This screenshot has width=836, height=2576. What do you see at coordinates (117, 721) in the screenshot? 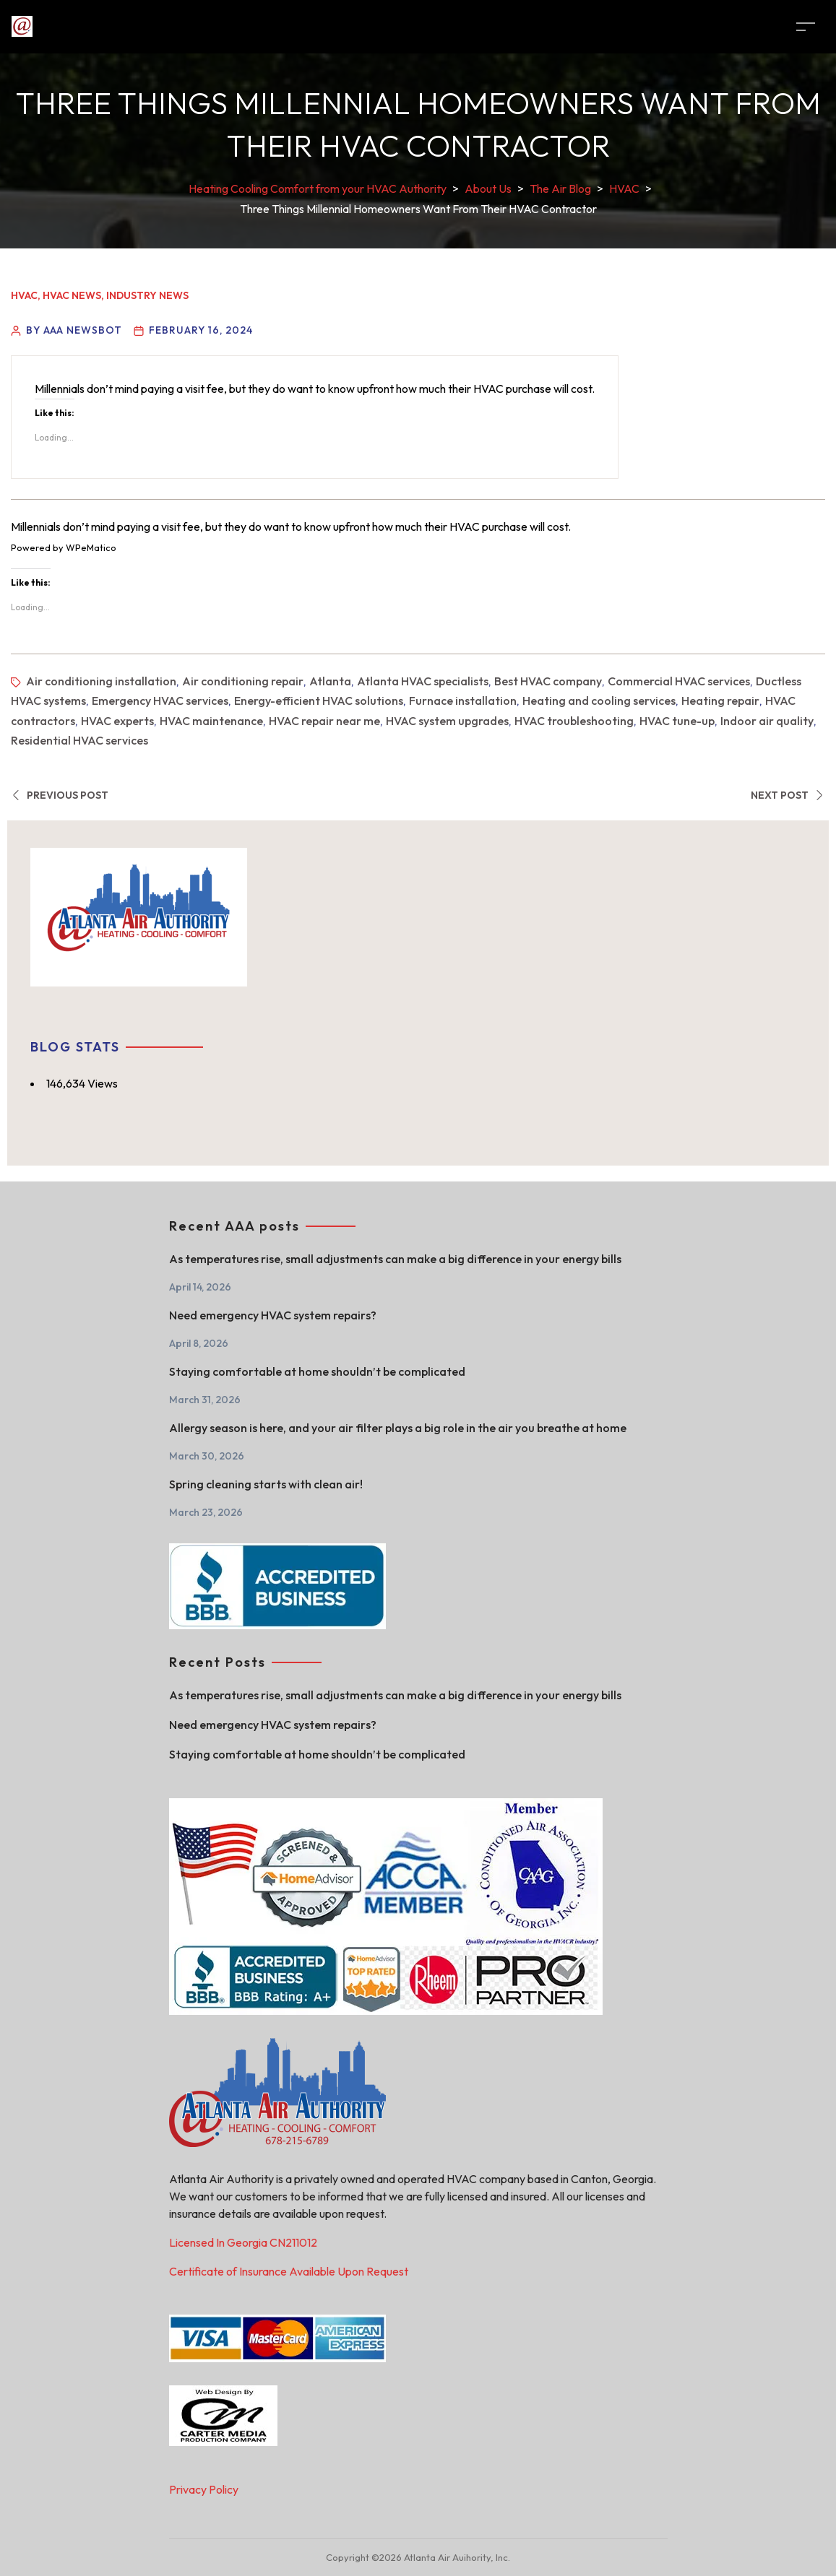
I see `HVAC experts` at bounding box center [117, 721].